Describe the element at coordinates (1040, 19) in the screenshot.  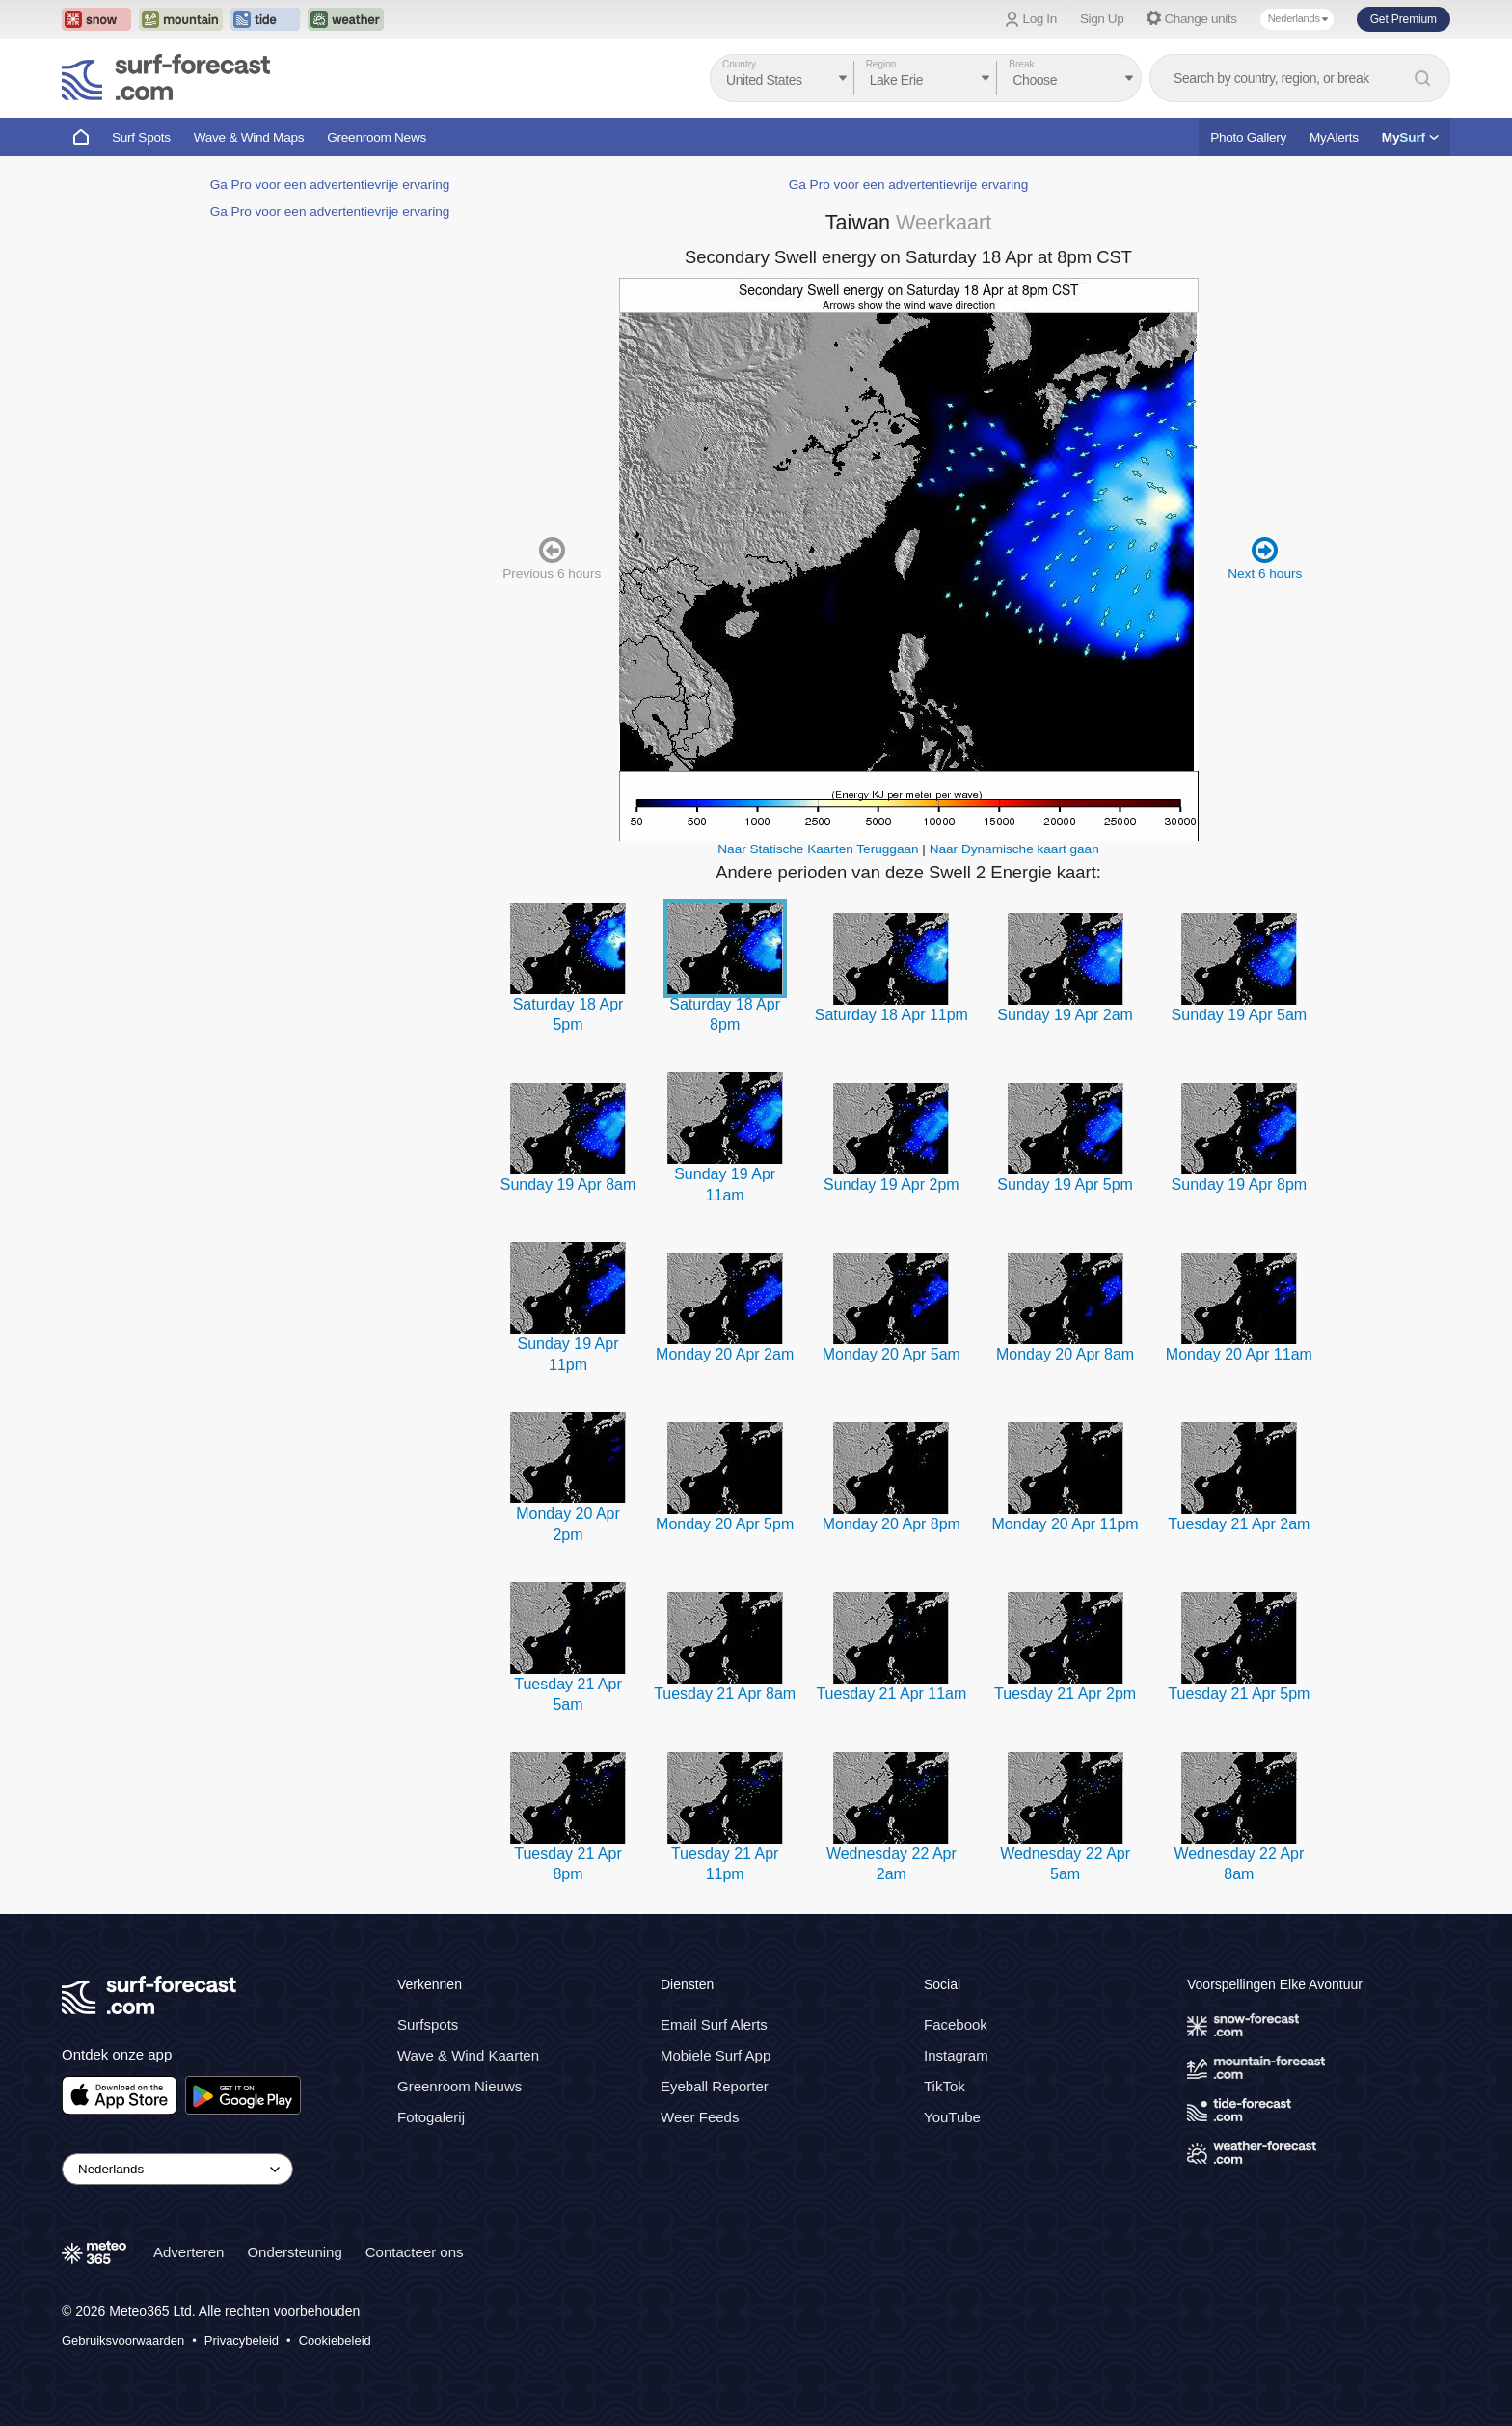
I see `Log In` at that location.